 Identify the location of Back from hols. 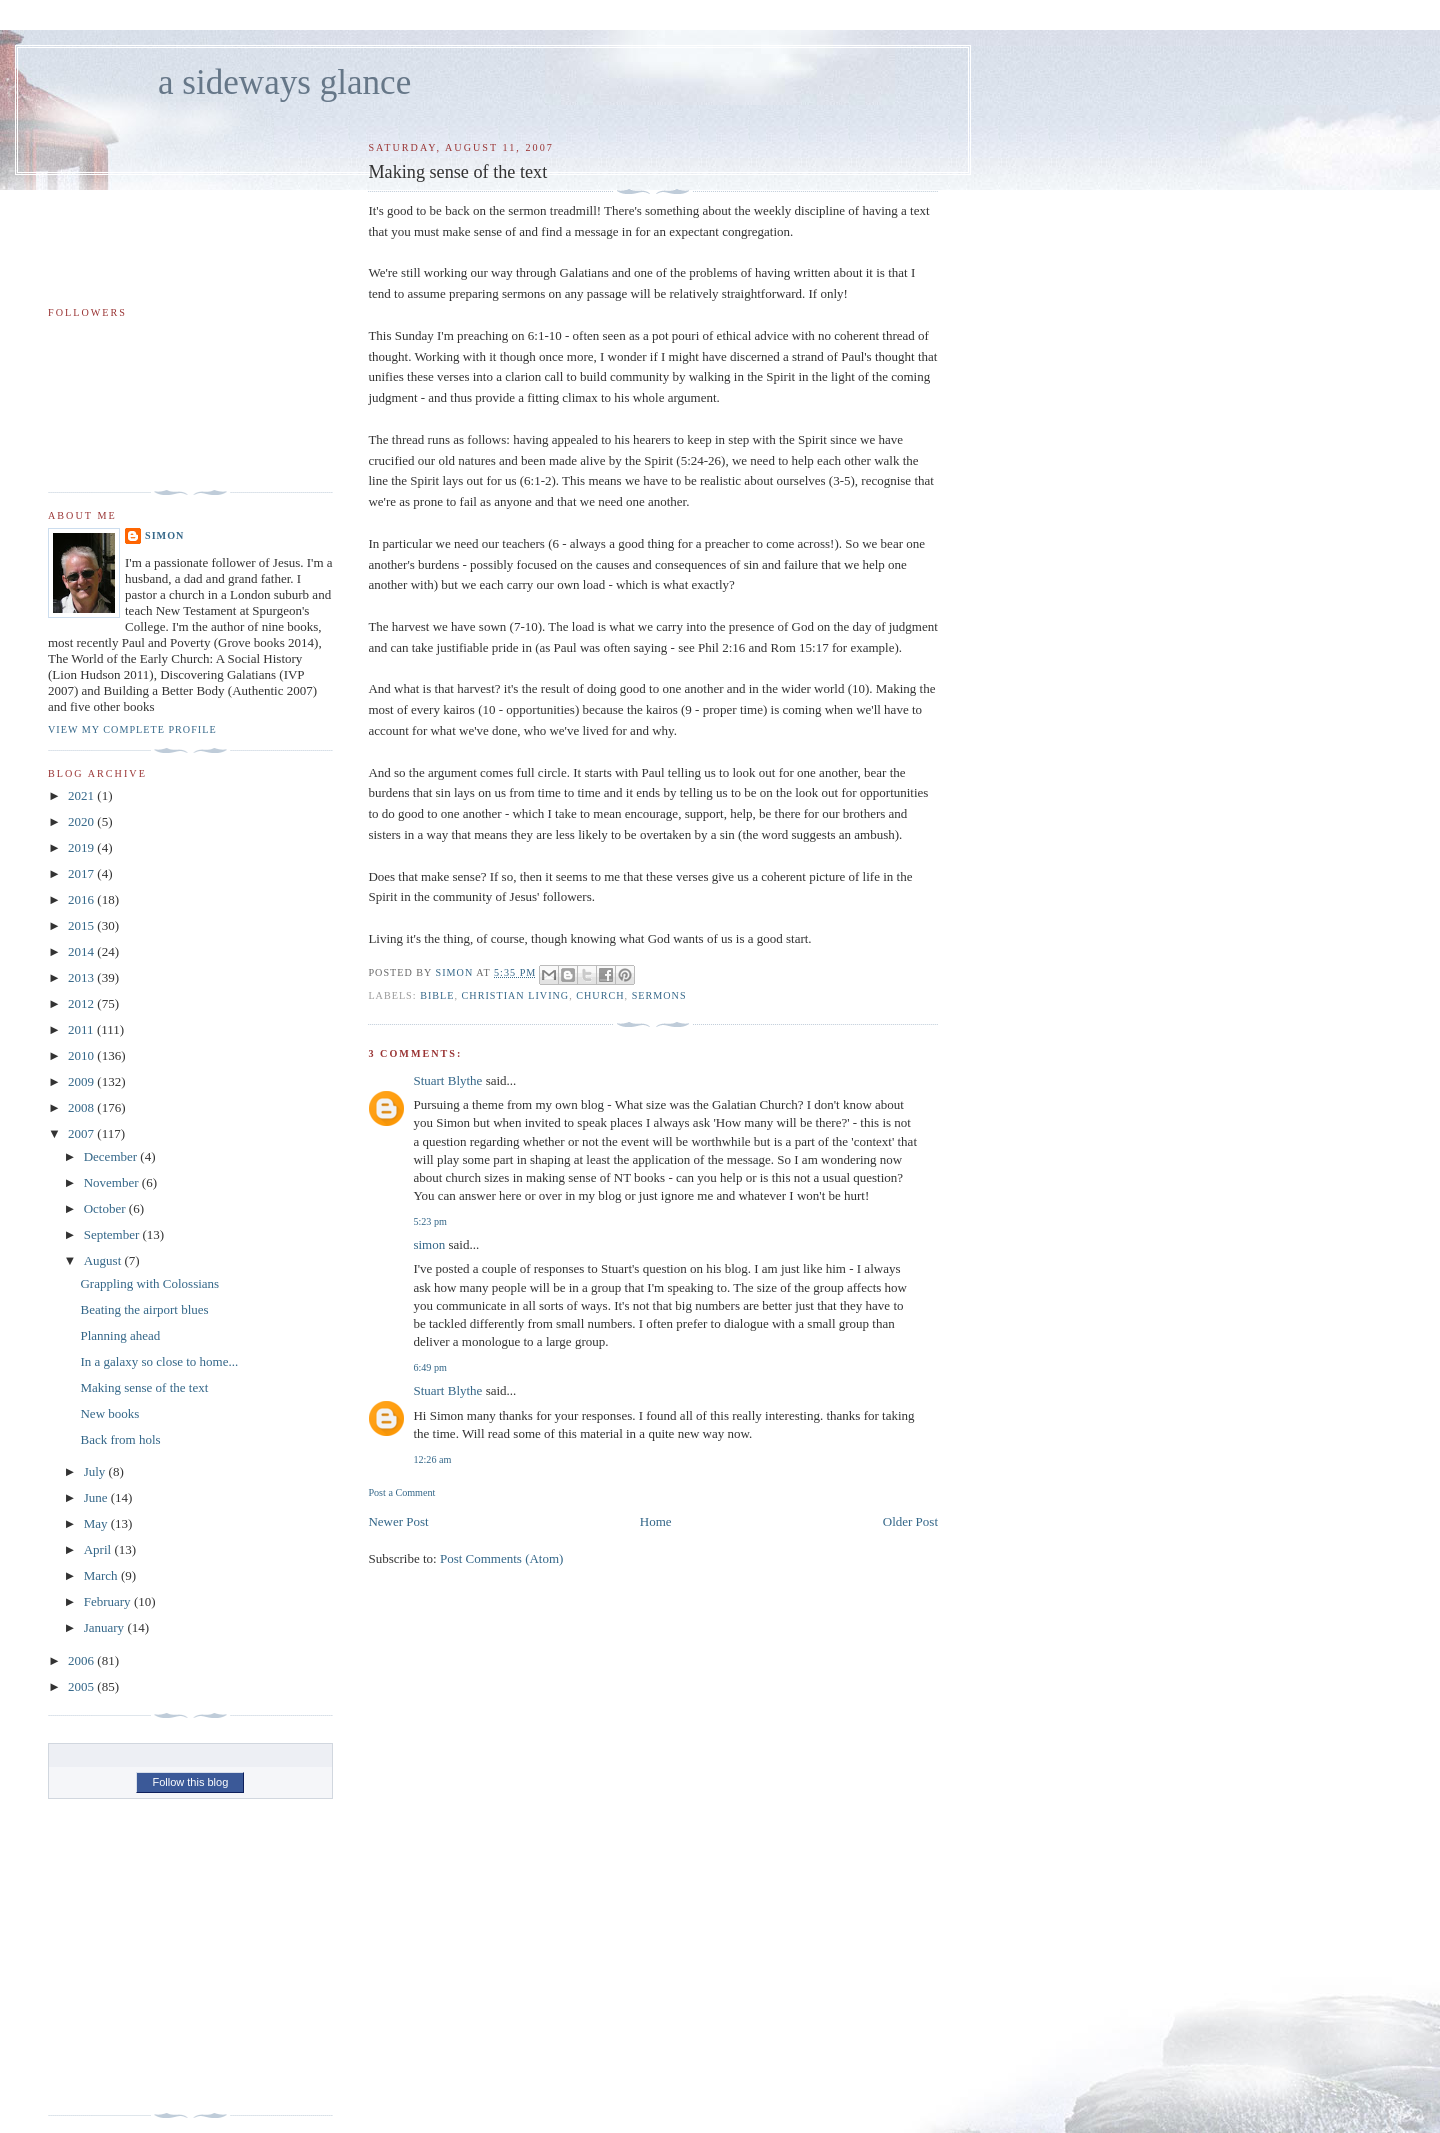
(120, 1439).